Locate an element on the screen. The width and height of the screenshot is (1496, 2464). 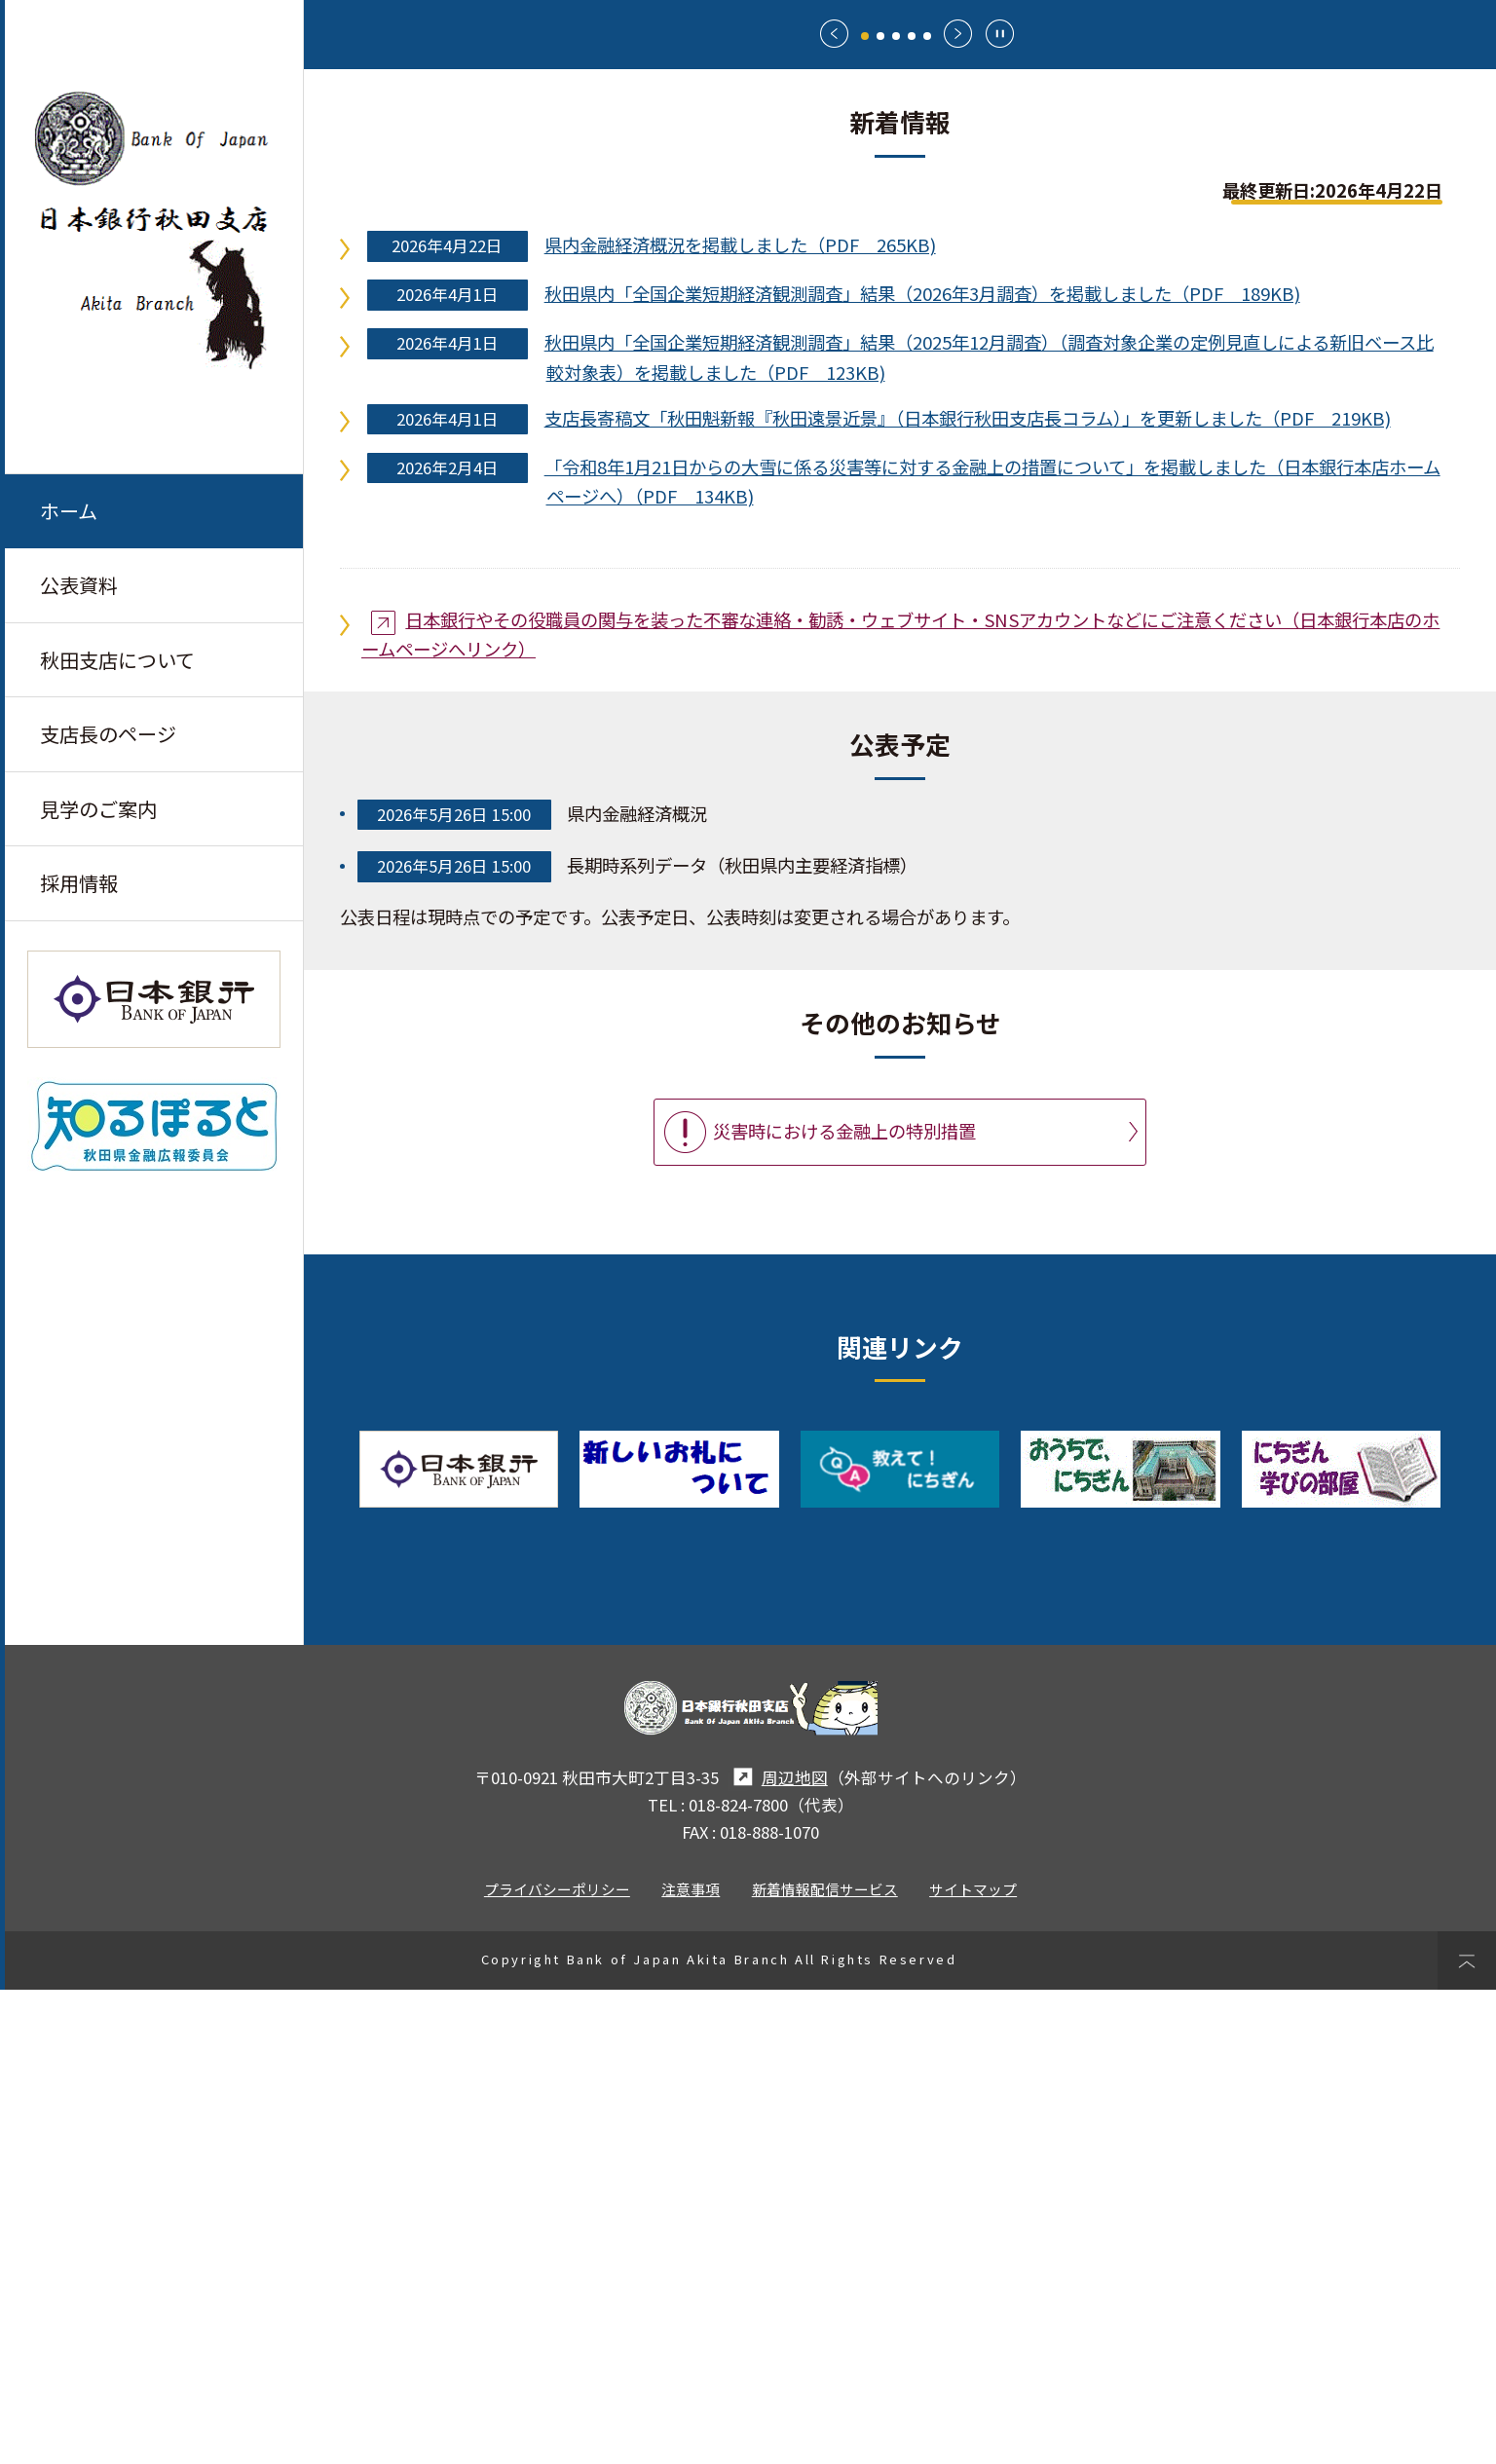
支店長寄稿文「秋田魁新報『秋田遠景近景』（日本銀行秋田支店長コラム）」を更新しました（PDF 219KB) is located at coordinates (967, 891).